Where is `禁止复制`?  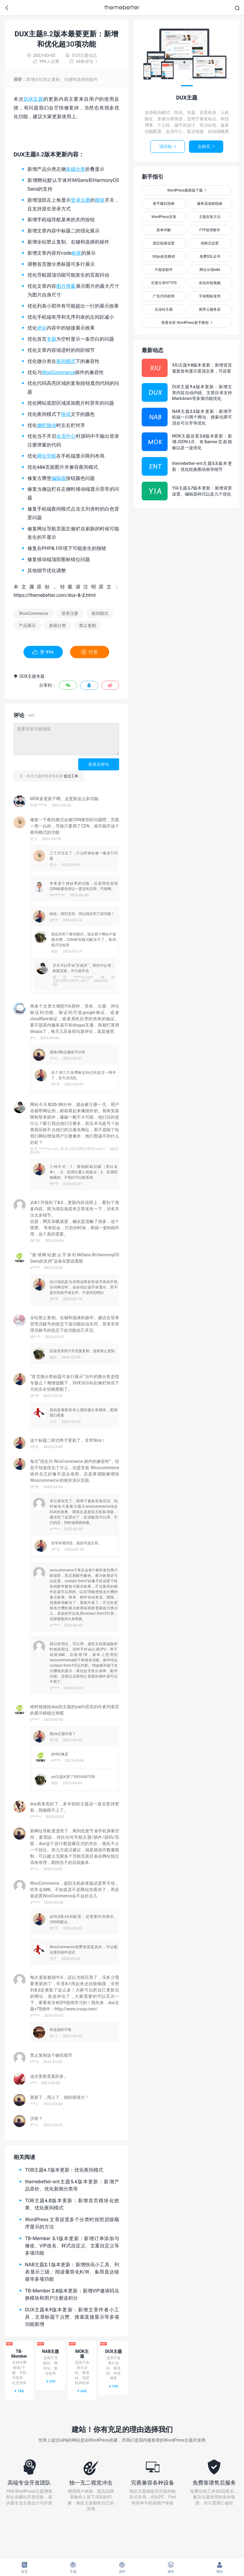 禁止复制 is located at coordinates (87, 625).